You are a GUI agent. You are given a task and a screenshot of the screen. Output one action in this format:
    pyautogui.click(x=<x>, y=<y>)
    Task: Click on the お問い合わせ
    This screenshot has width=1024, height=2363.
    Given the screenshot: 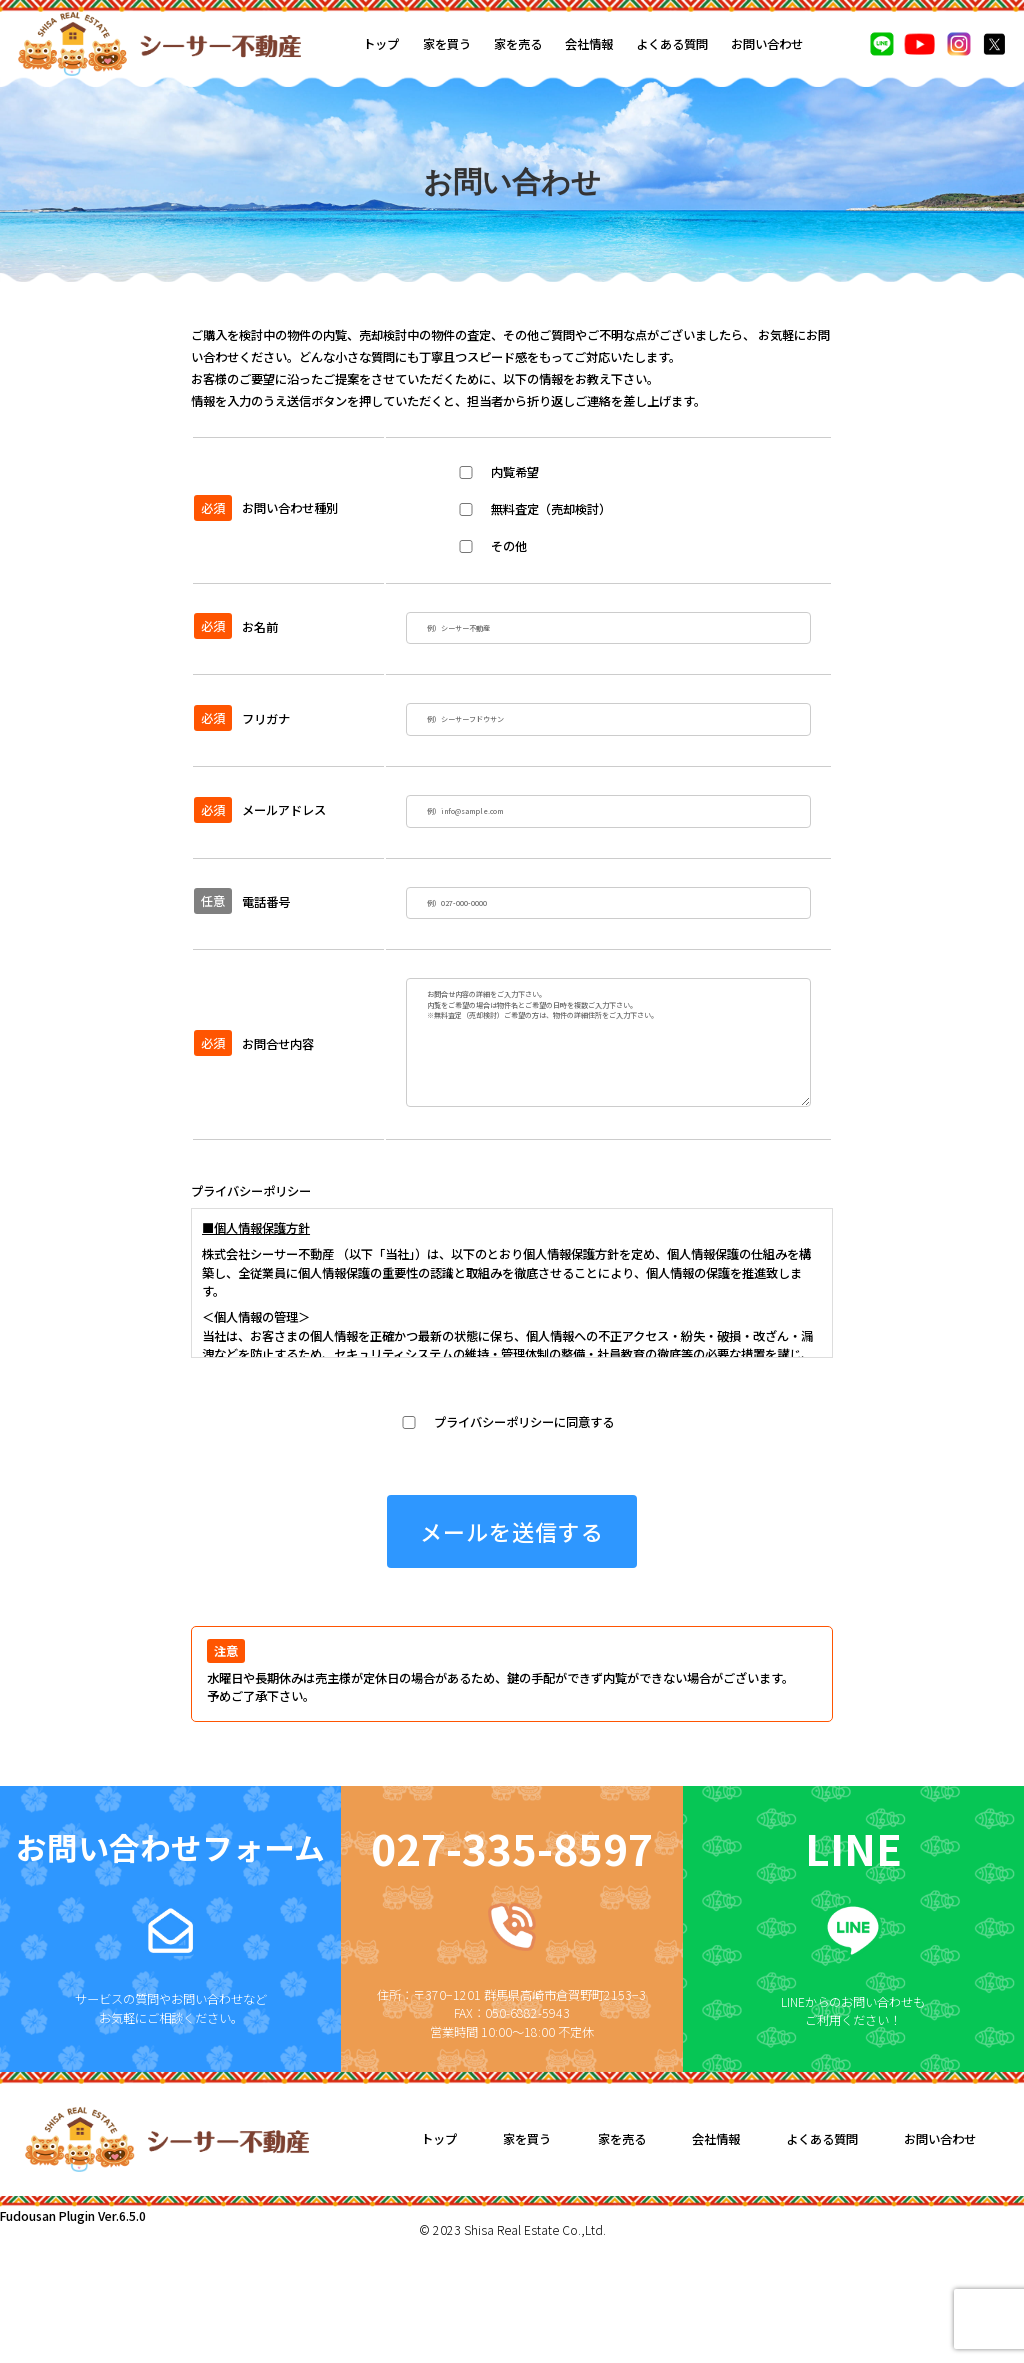 What is the action you would take?
    pyautogui.click(x=767, y=44)
    